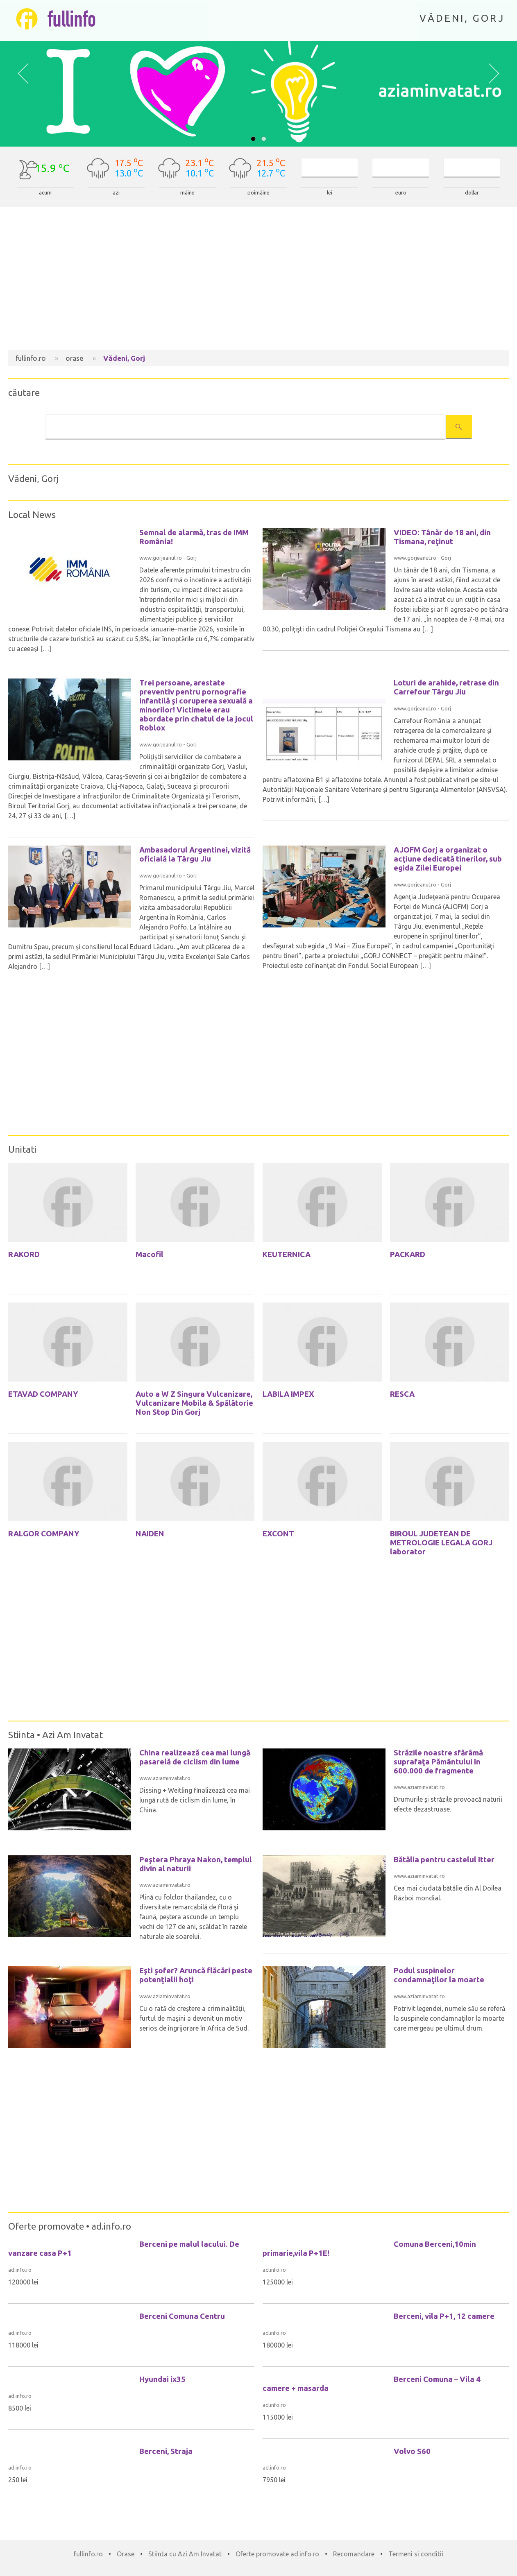 Image resolution: width=517 pixels, height=2576 pixels. What do you see at coordinates (164, 1778) in the screenshot?
I see `www.aziaminvatat.ro` at bounding box center [164, 1778].